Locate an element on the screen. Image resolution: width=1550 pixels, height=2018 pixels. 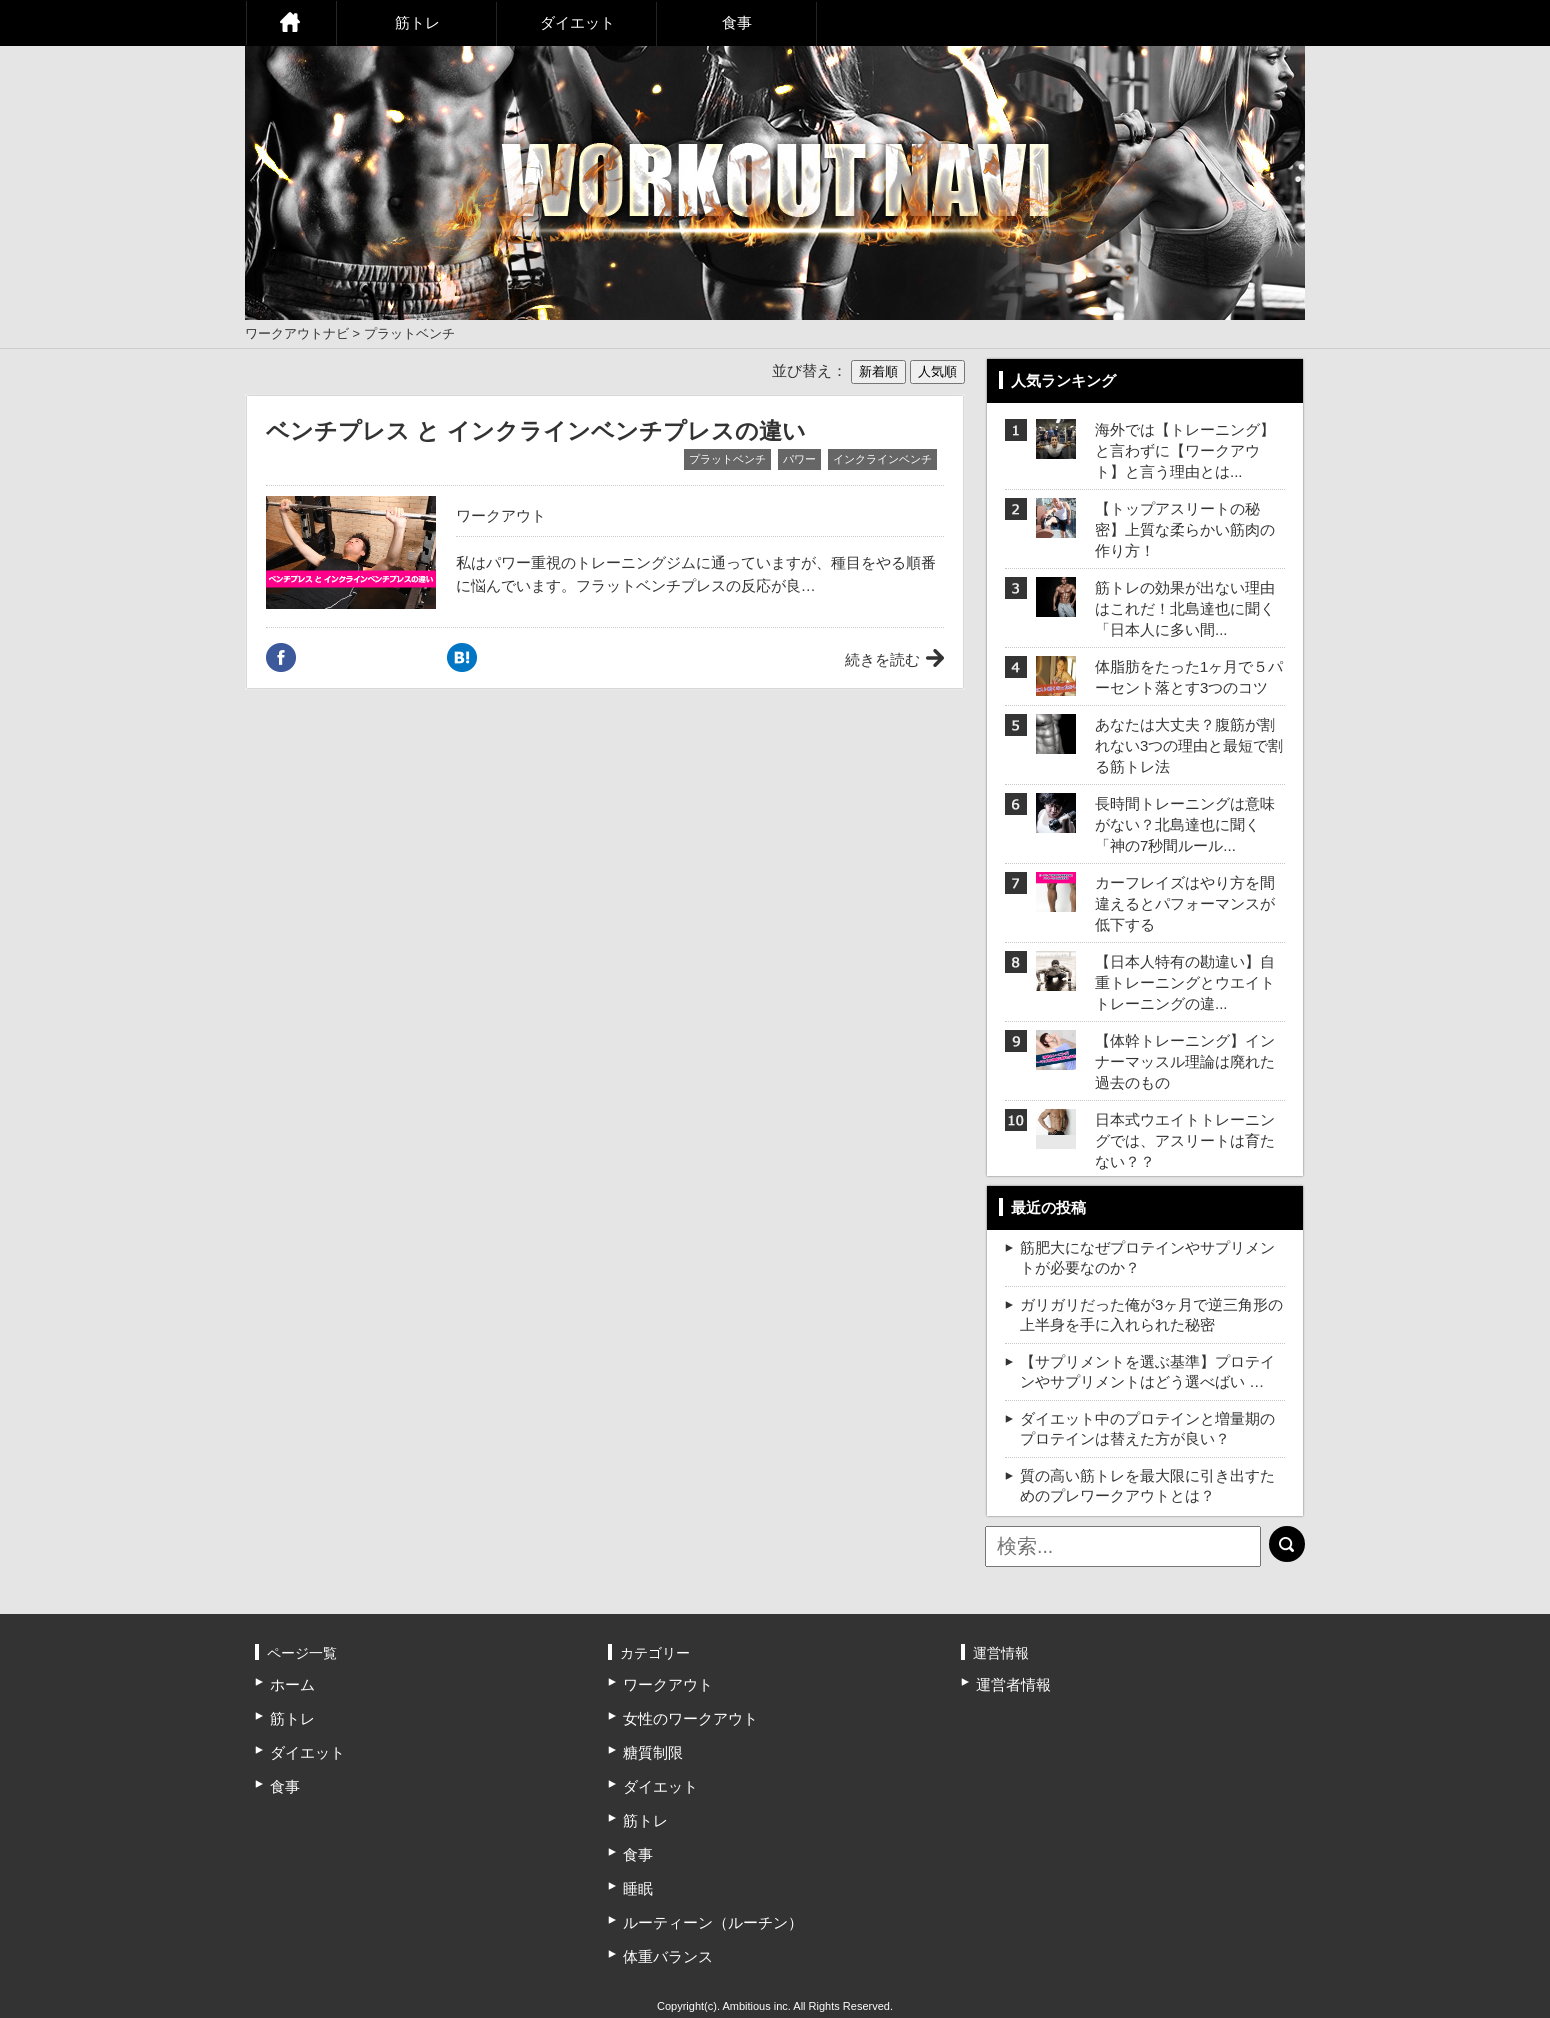
続きを読む is located at coordinates (882, 659).